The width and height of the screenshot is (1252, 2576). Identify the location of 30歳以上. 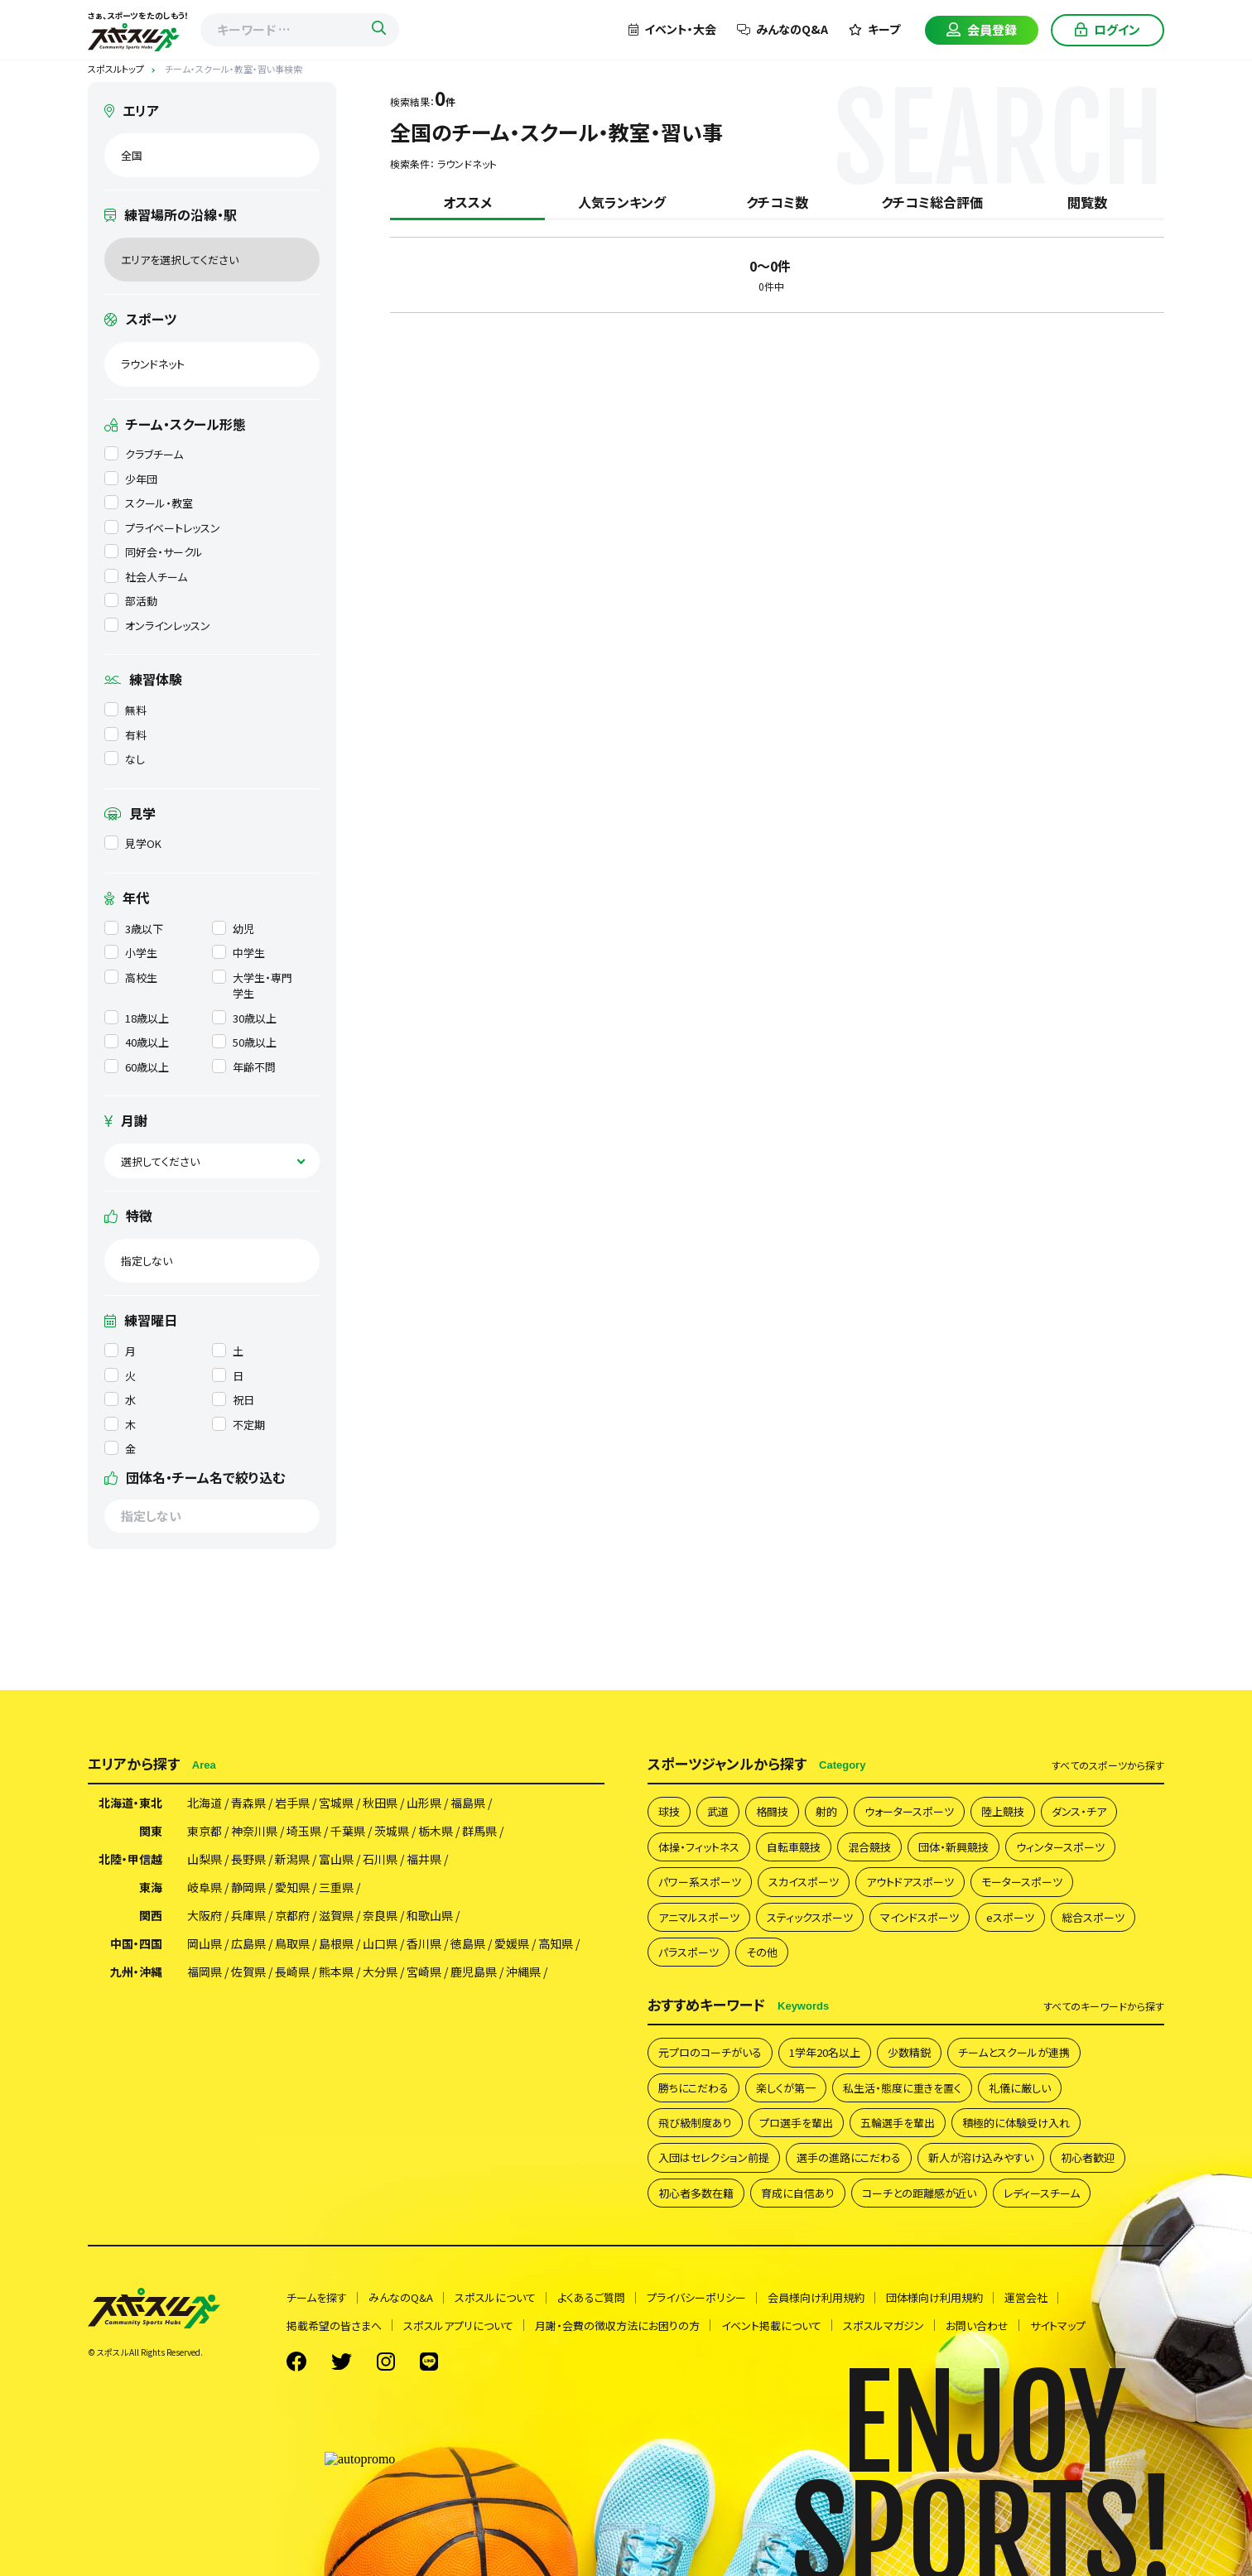
(244, 1018).